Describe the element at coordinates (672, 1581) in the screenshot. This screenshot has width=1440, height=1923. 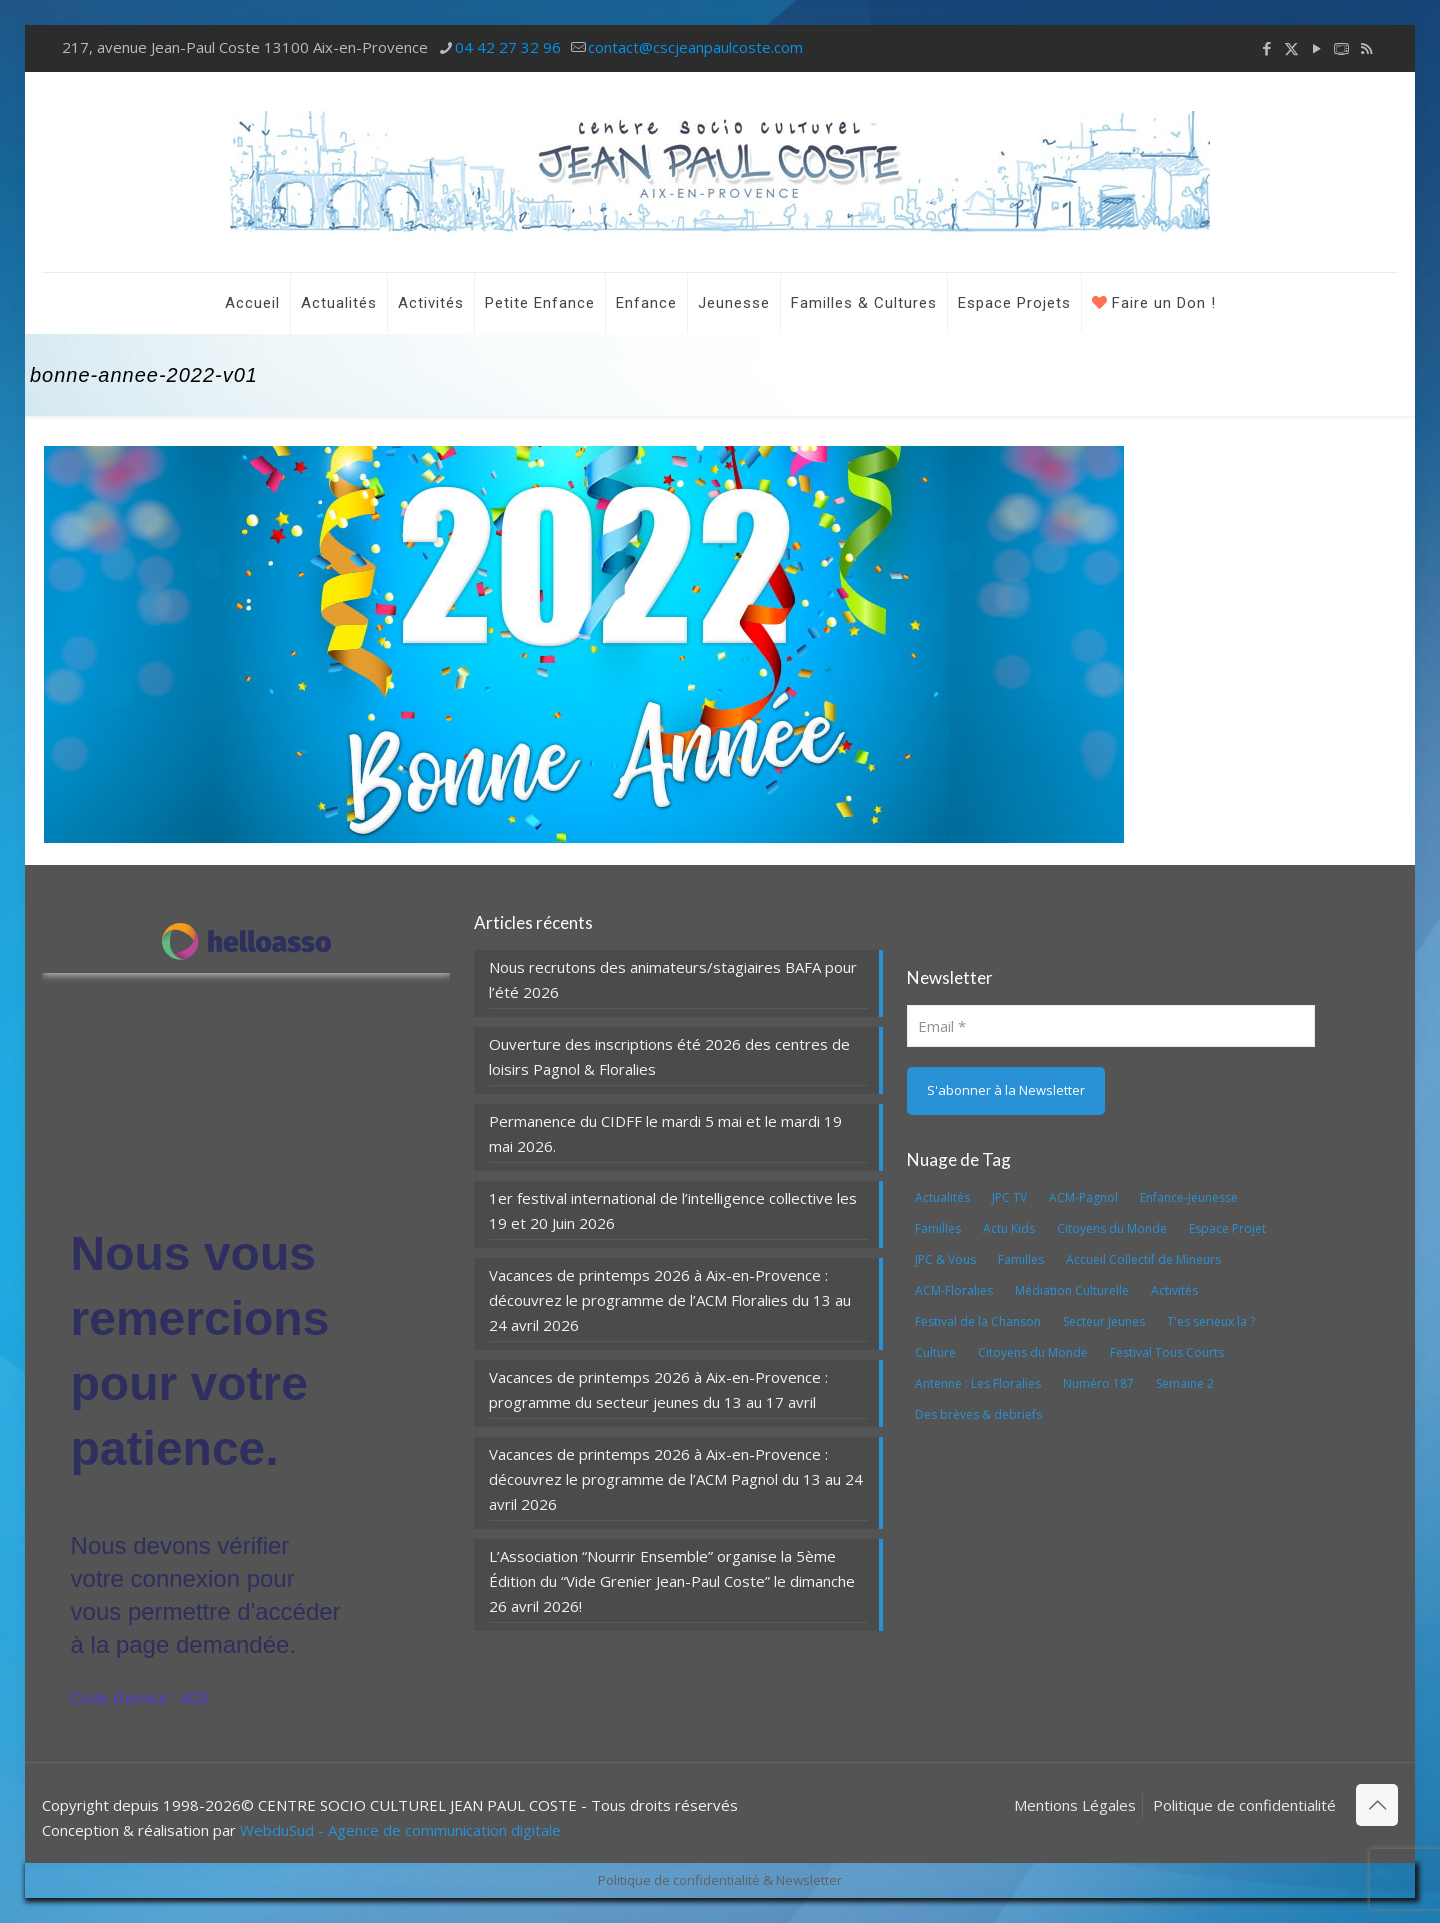
I see `L’Association “Nourrir Ensemble” organise la 5ème Édition du “Vide Grenier Jean-Paul Coste” le dimanche 26 avril 2026!` at that location.